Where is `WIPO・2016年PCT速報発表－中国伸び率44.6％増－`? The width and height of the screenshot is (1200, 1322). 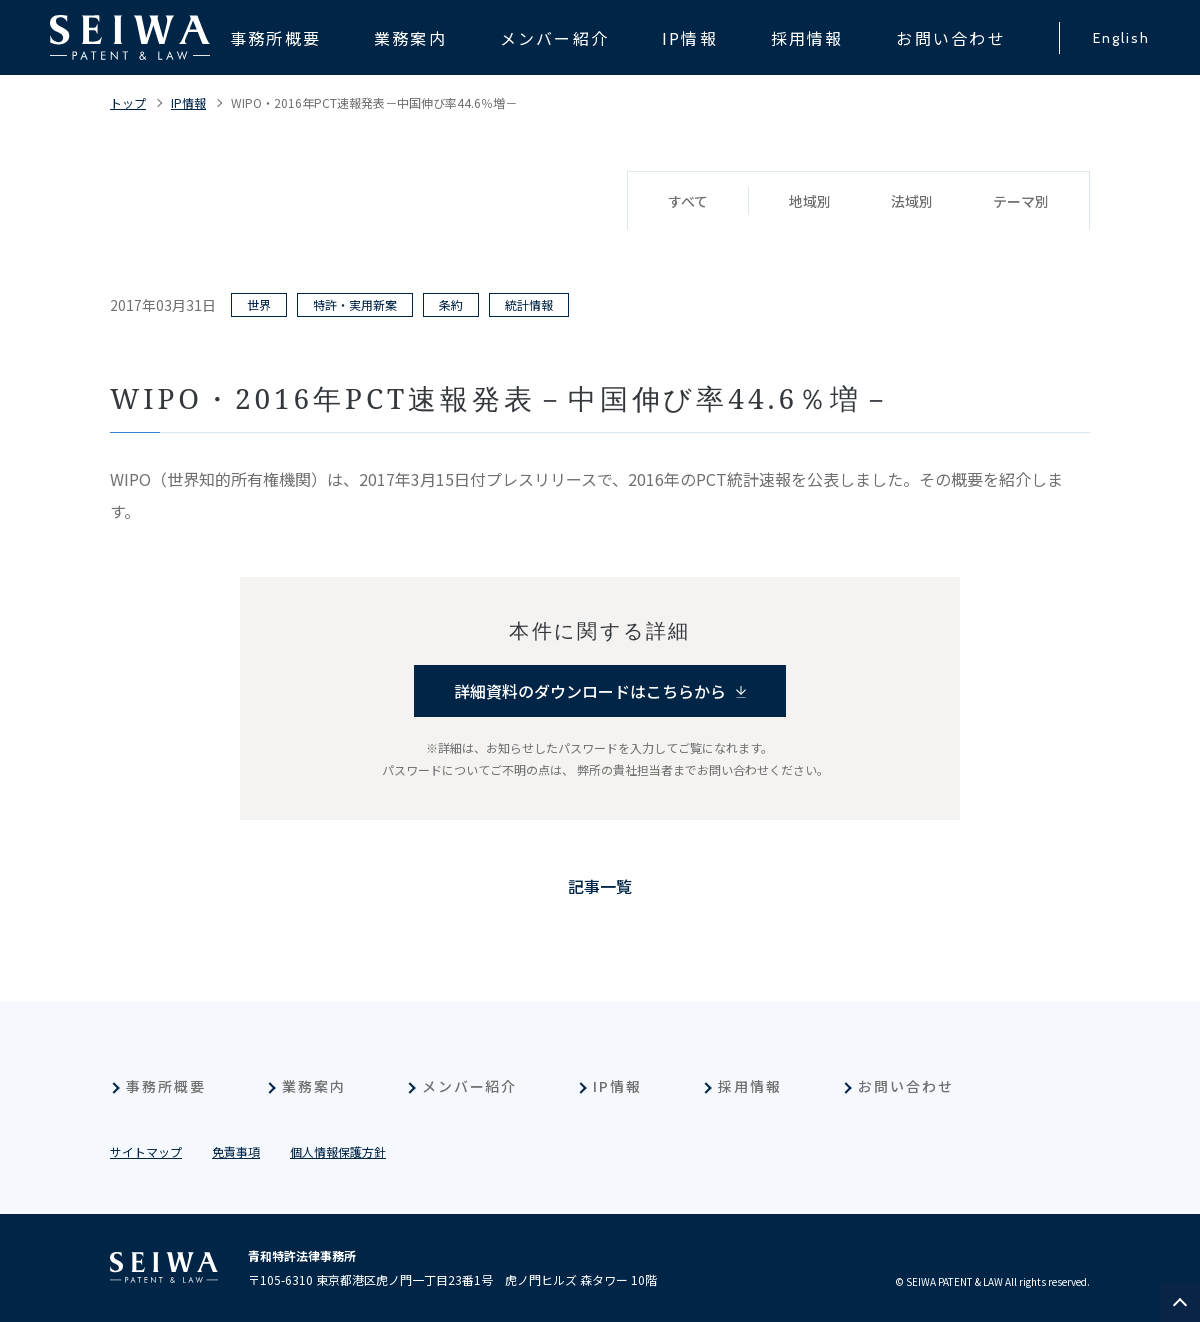
WIPO・2016年PCT速報発表－中国伸び率44.6％増－ is located at coordinates (374, 102).